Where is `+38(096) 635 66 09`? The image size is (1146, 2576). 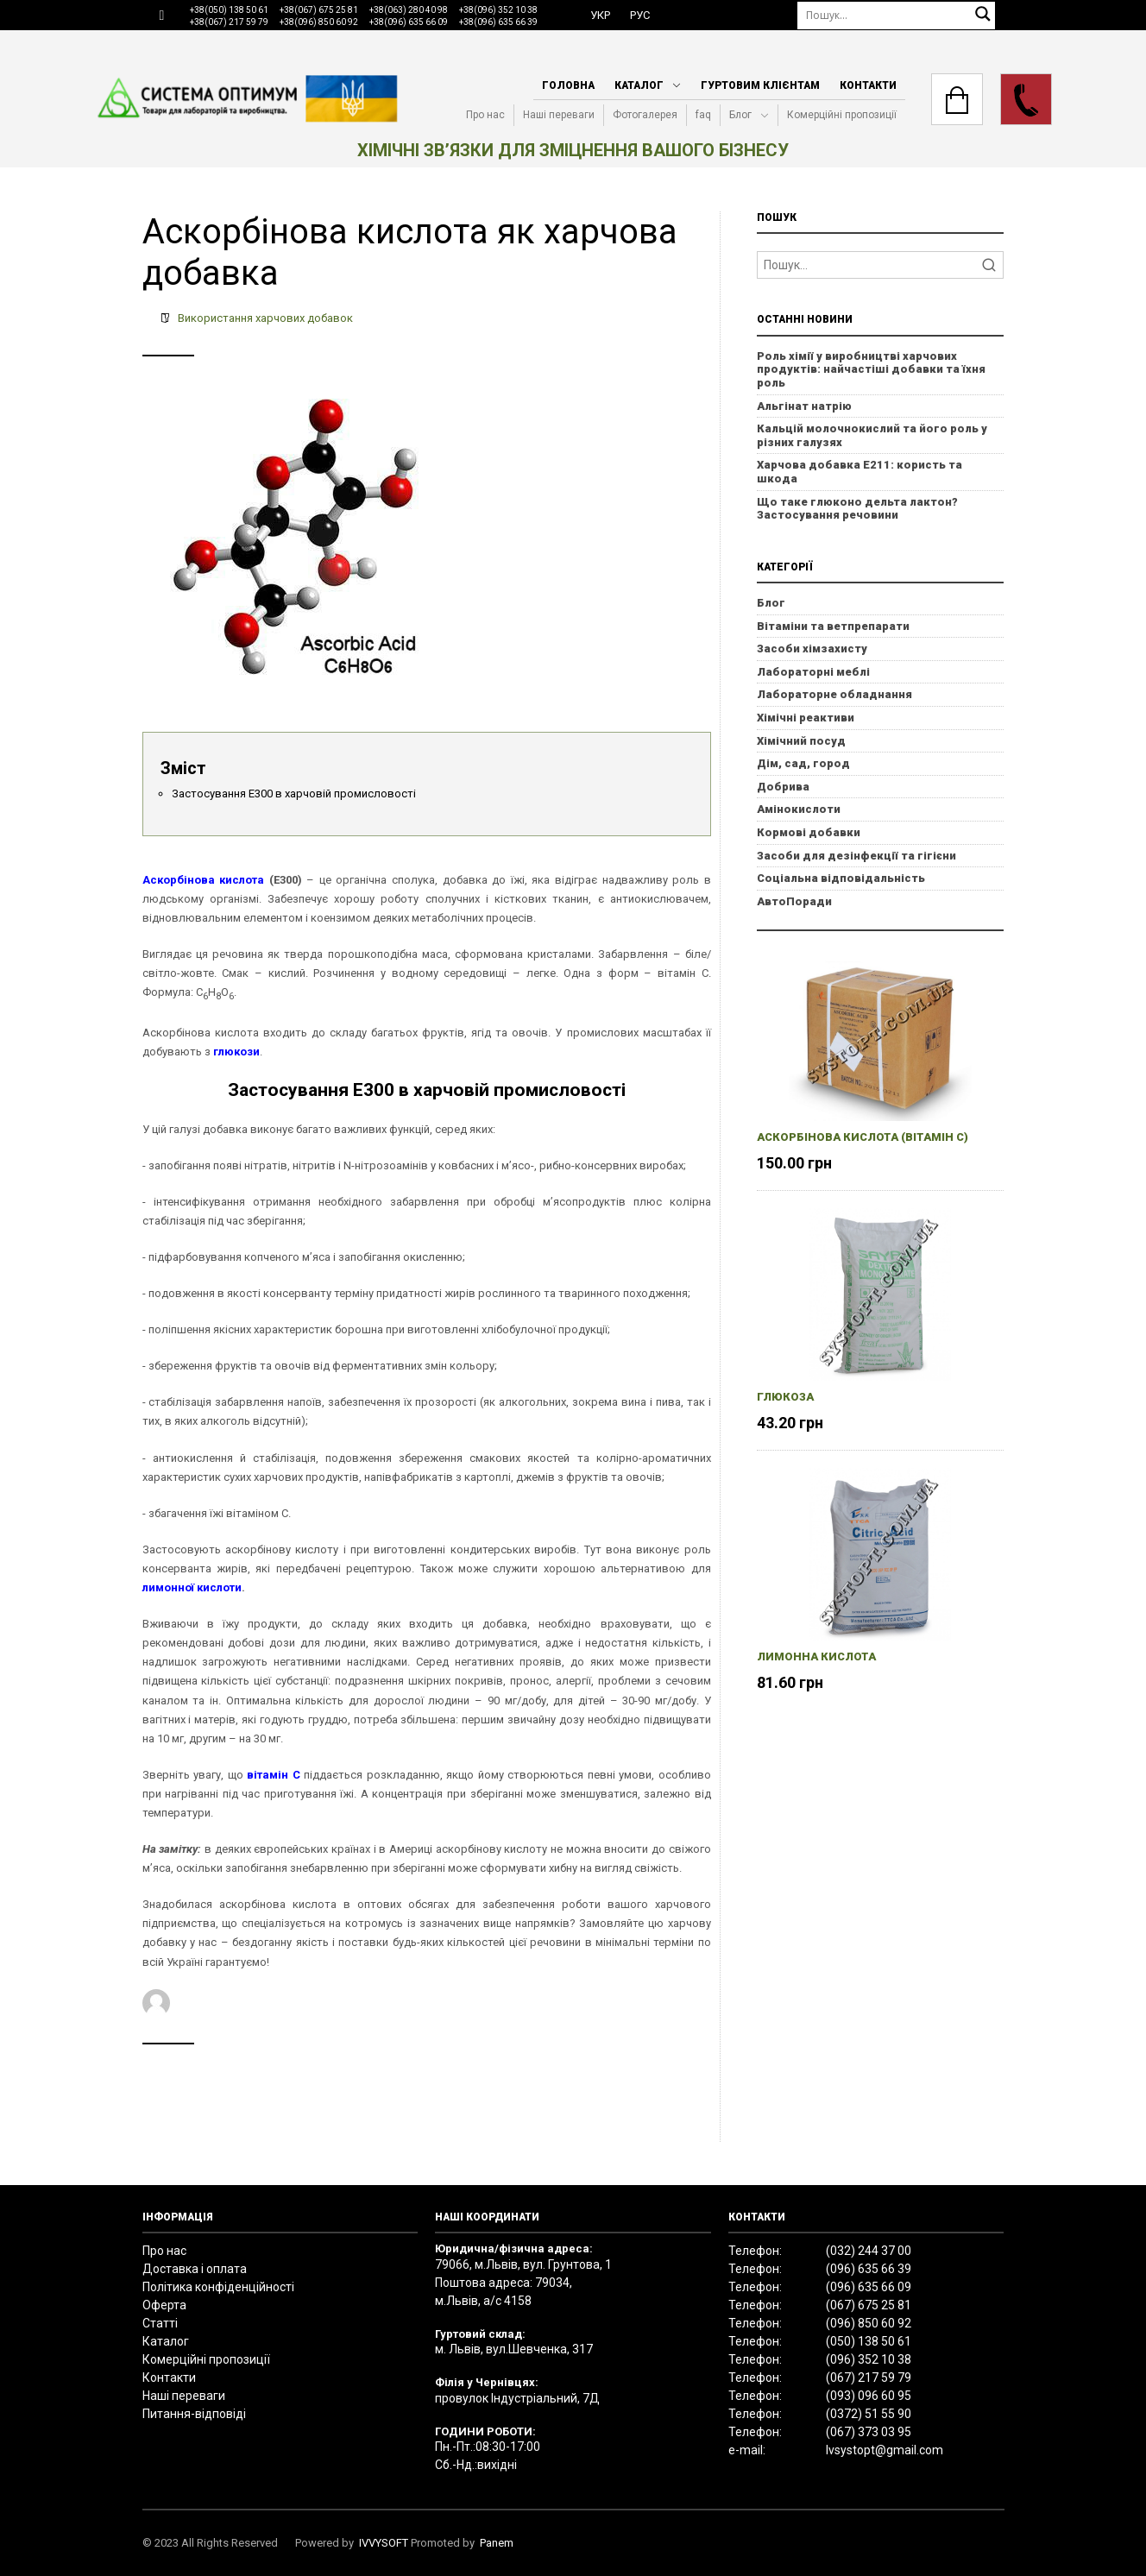 +38(096) 635 66 09 is located at coordinates (408, 22).